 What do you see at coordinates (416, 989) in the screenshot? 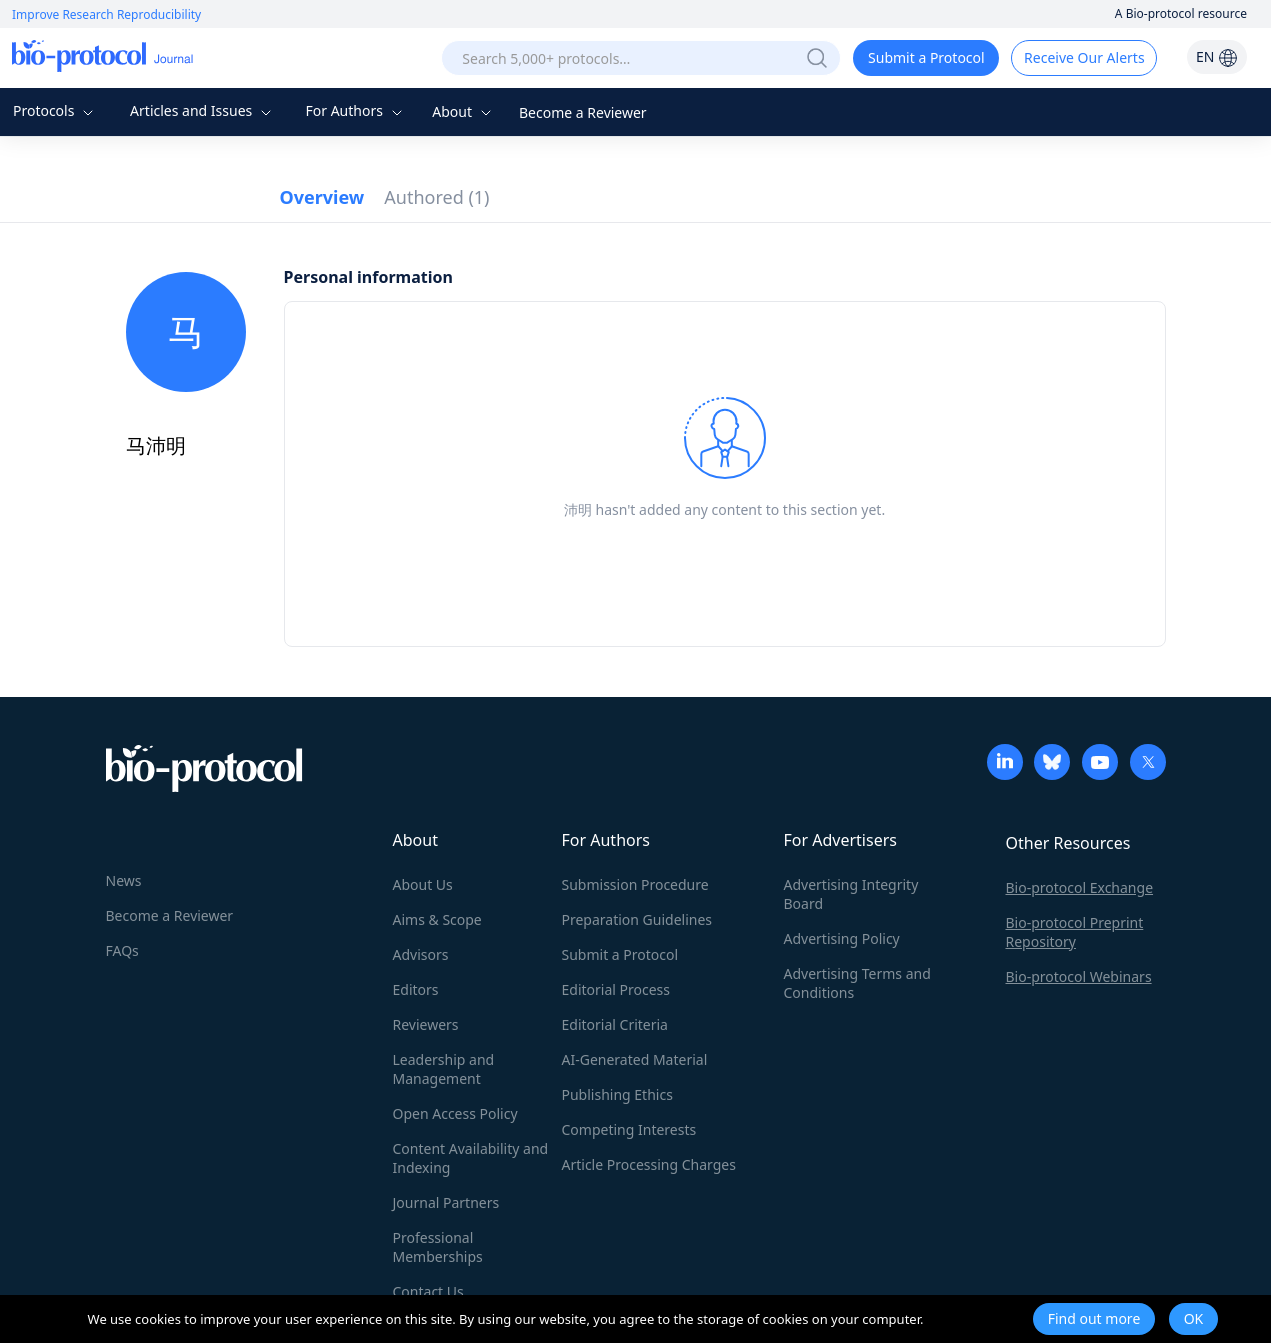
I see `Editors` at bounding box center [416, 989].